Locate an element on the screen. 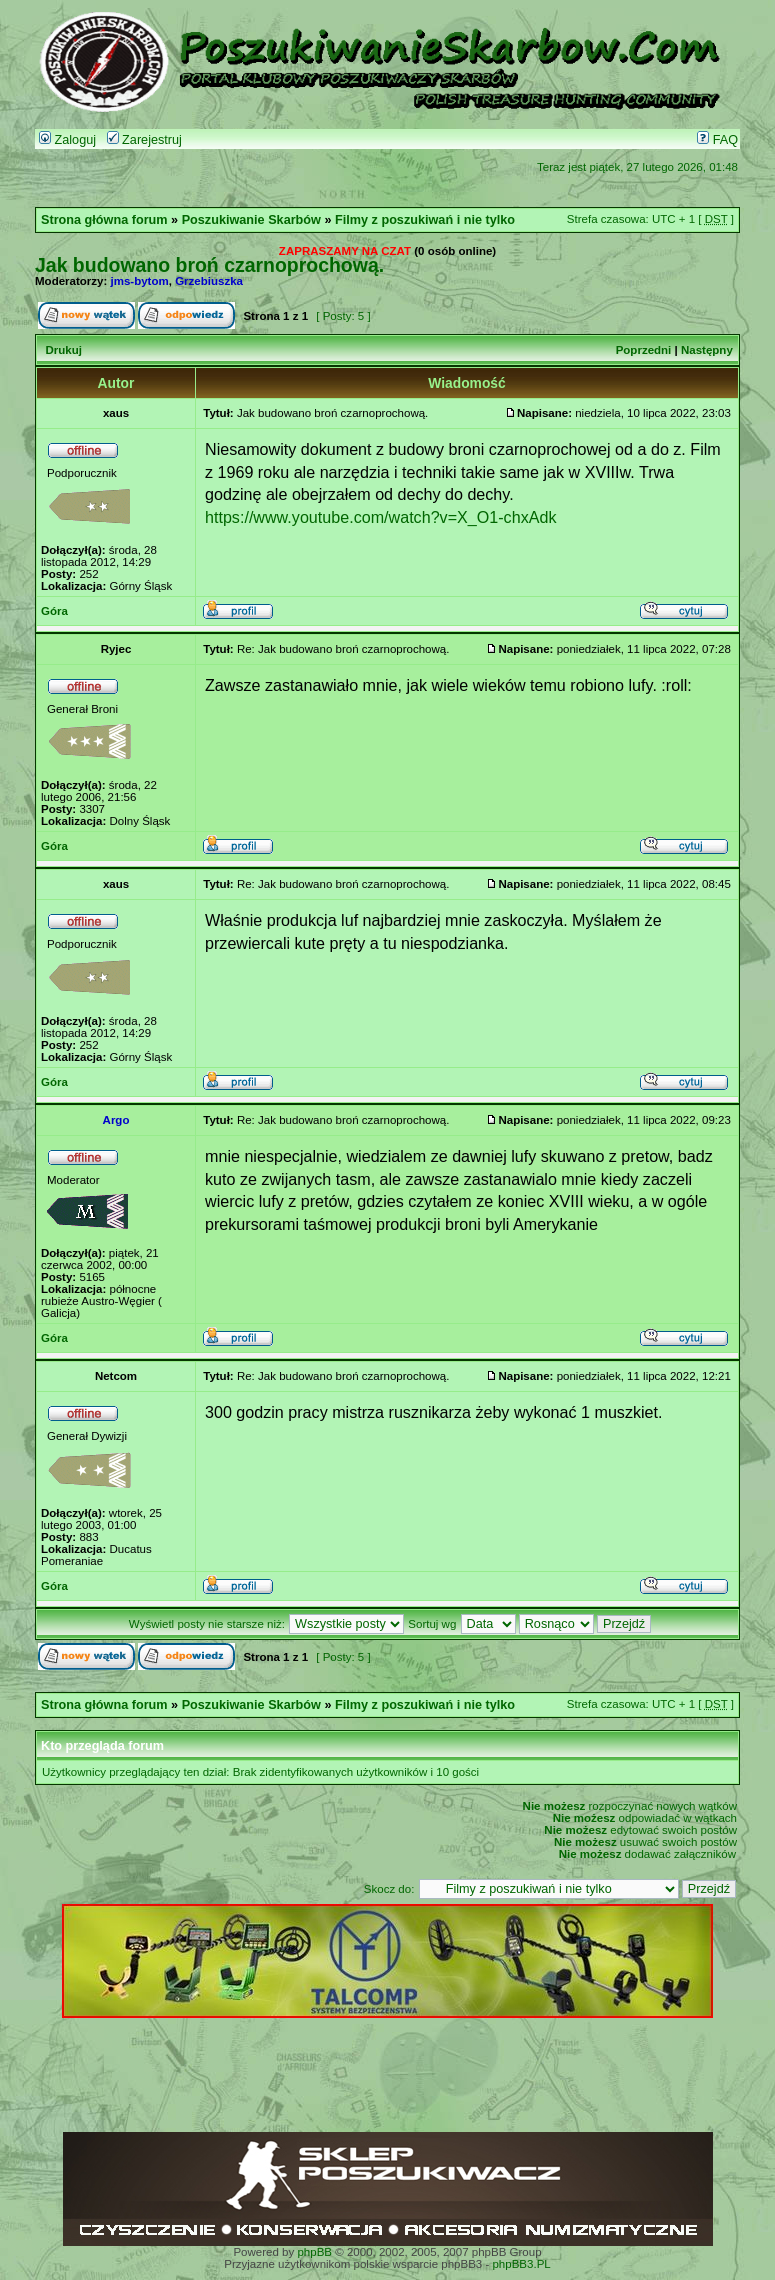 The image size is (775, 2280). Poprzedni is located at coordinates (644, 350).